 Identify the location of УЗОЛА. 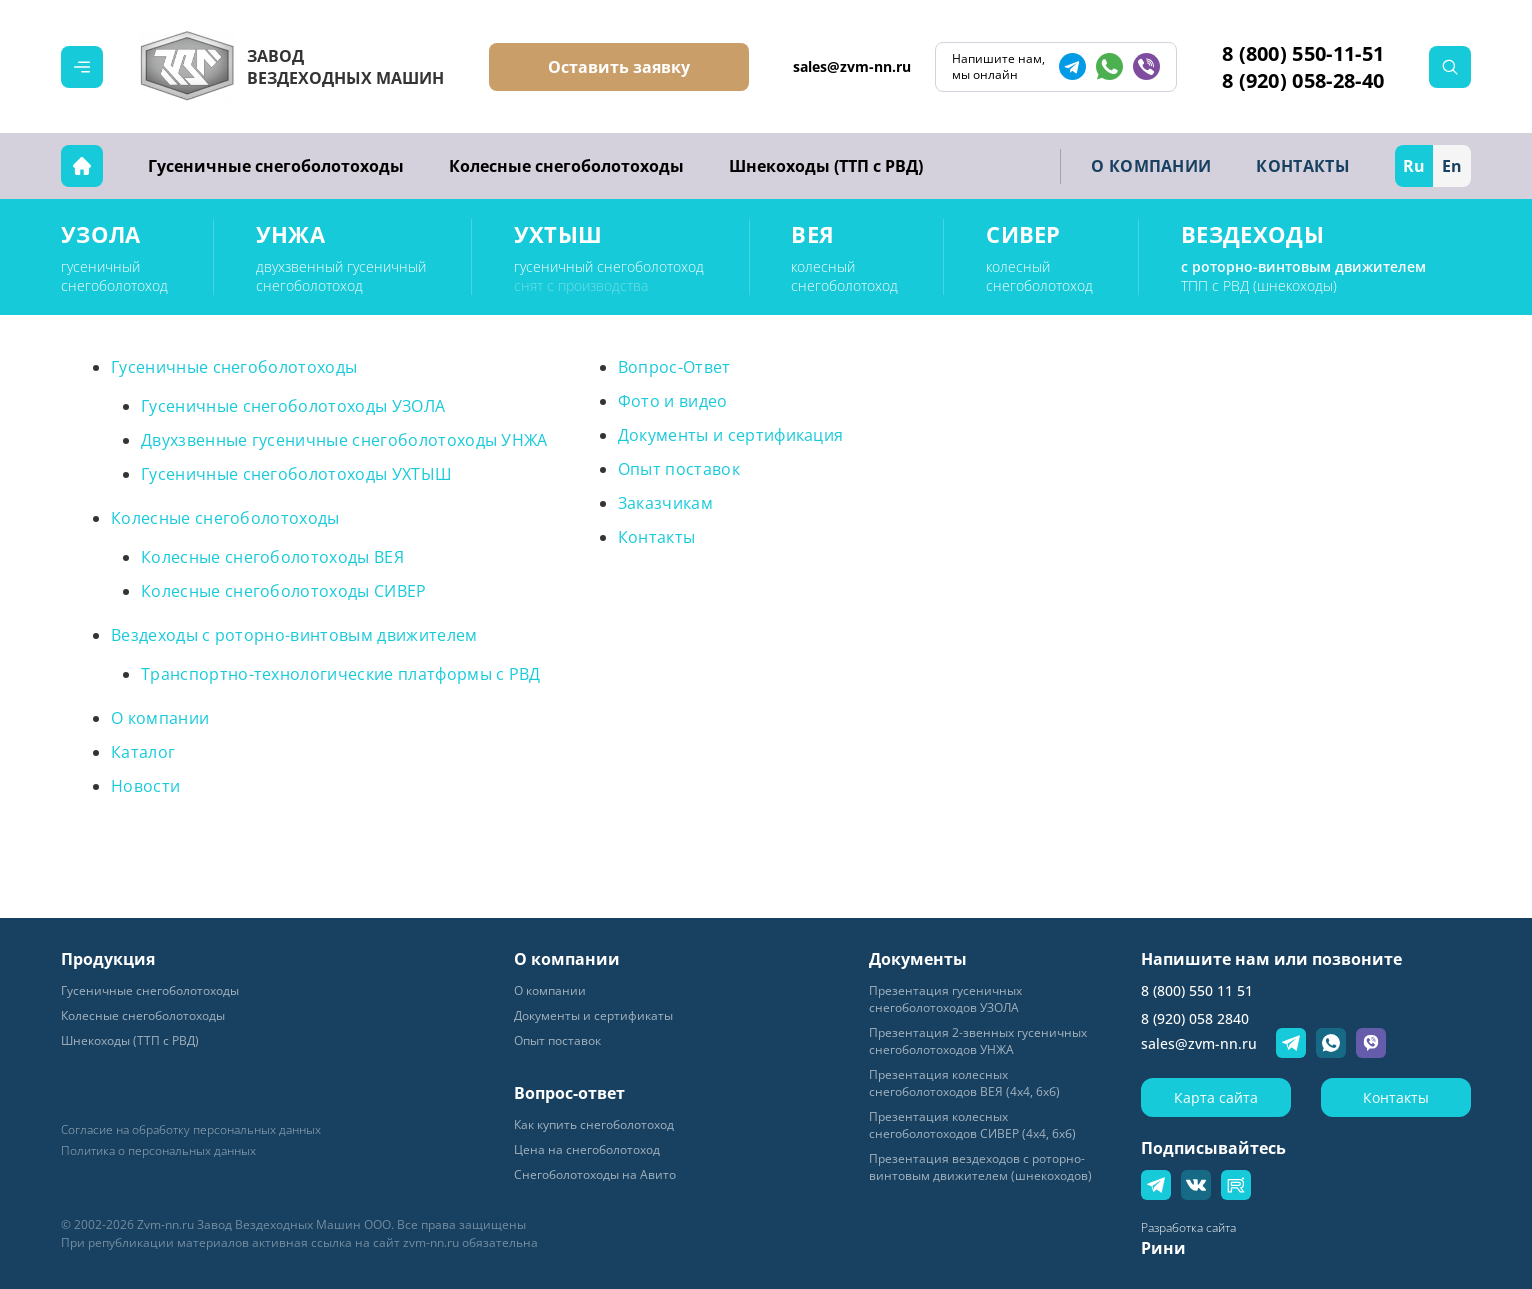
(101, 234).